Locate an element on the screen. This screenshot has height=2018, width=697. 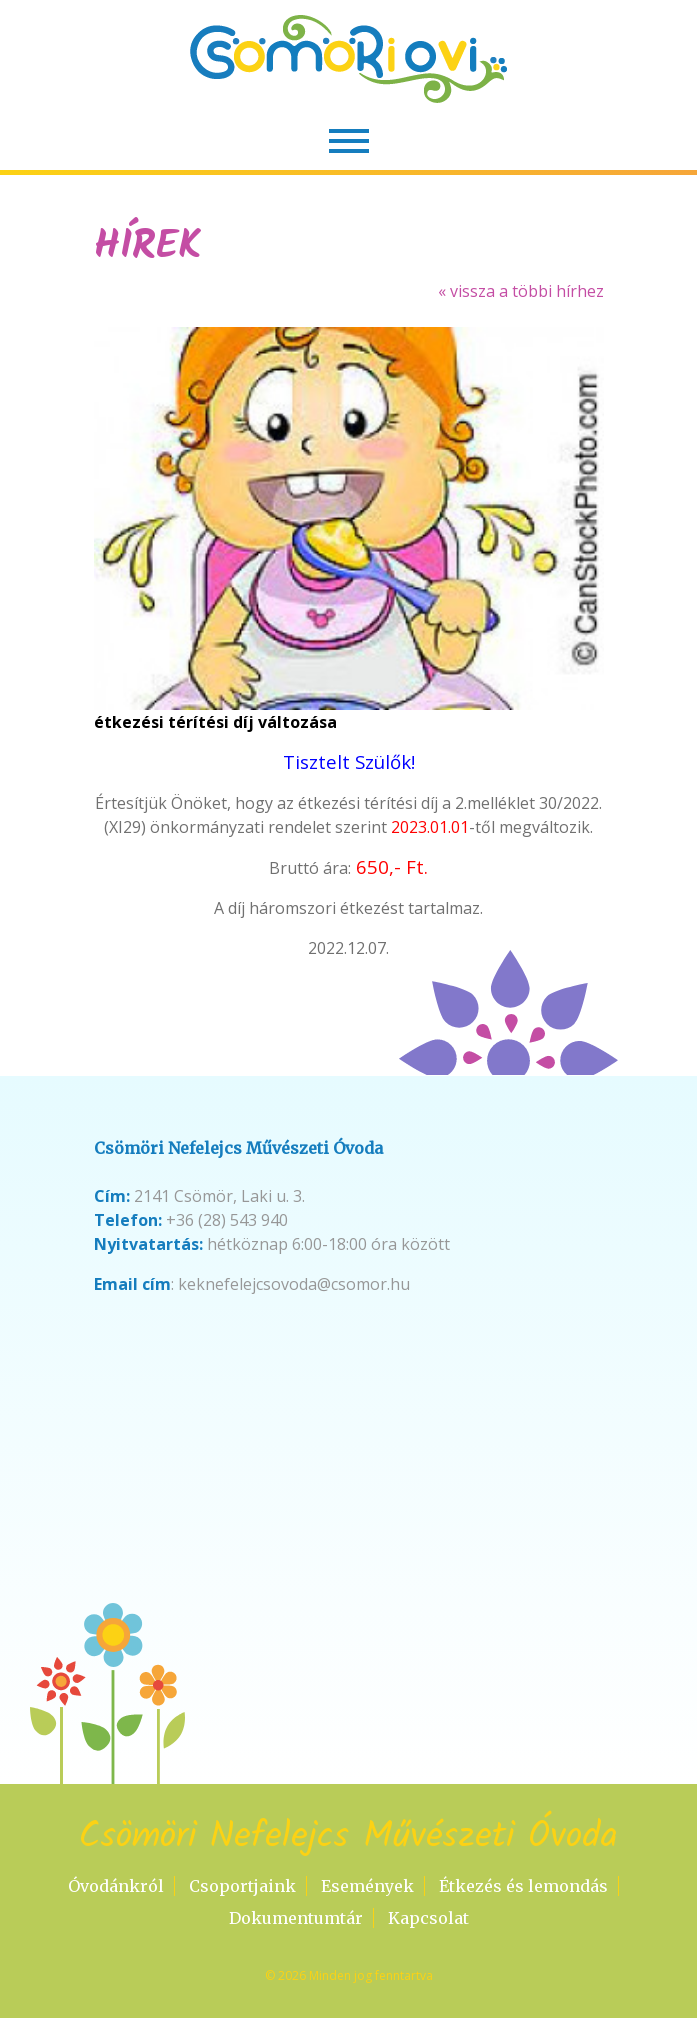
Dokumentumtár is located at coordinates (296, 1918).